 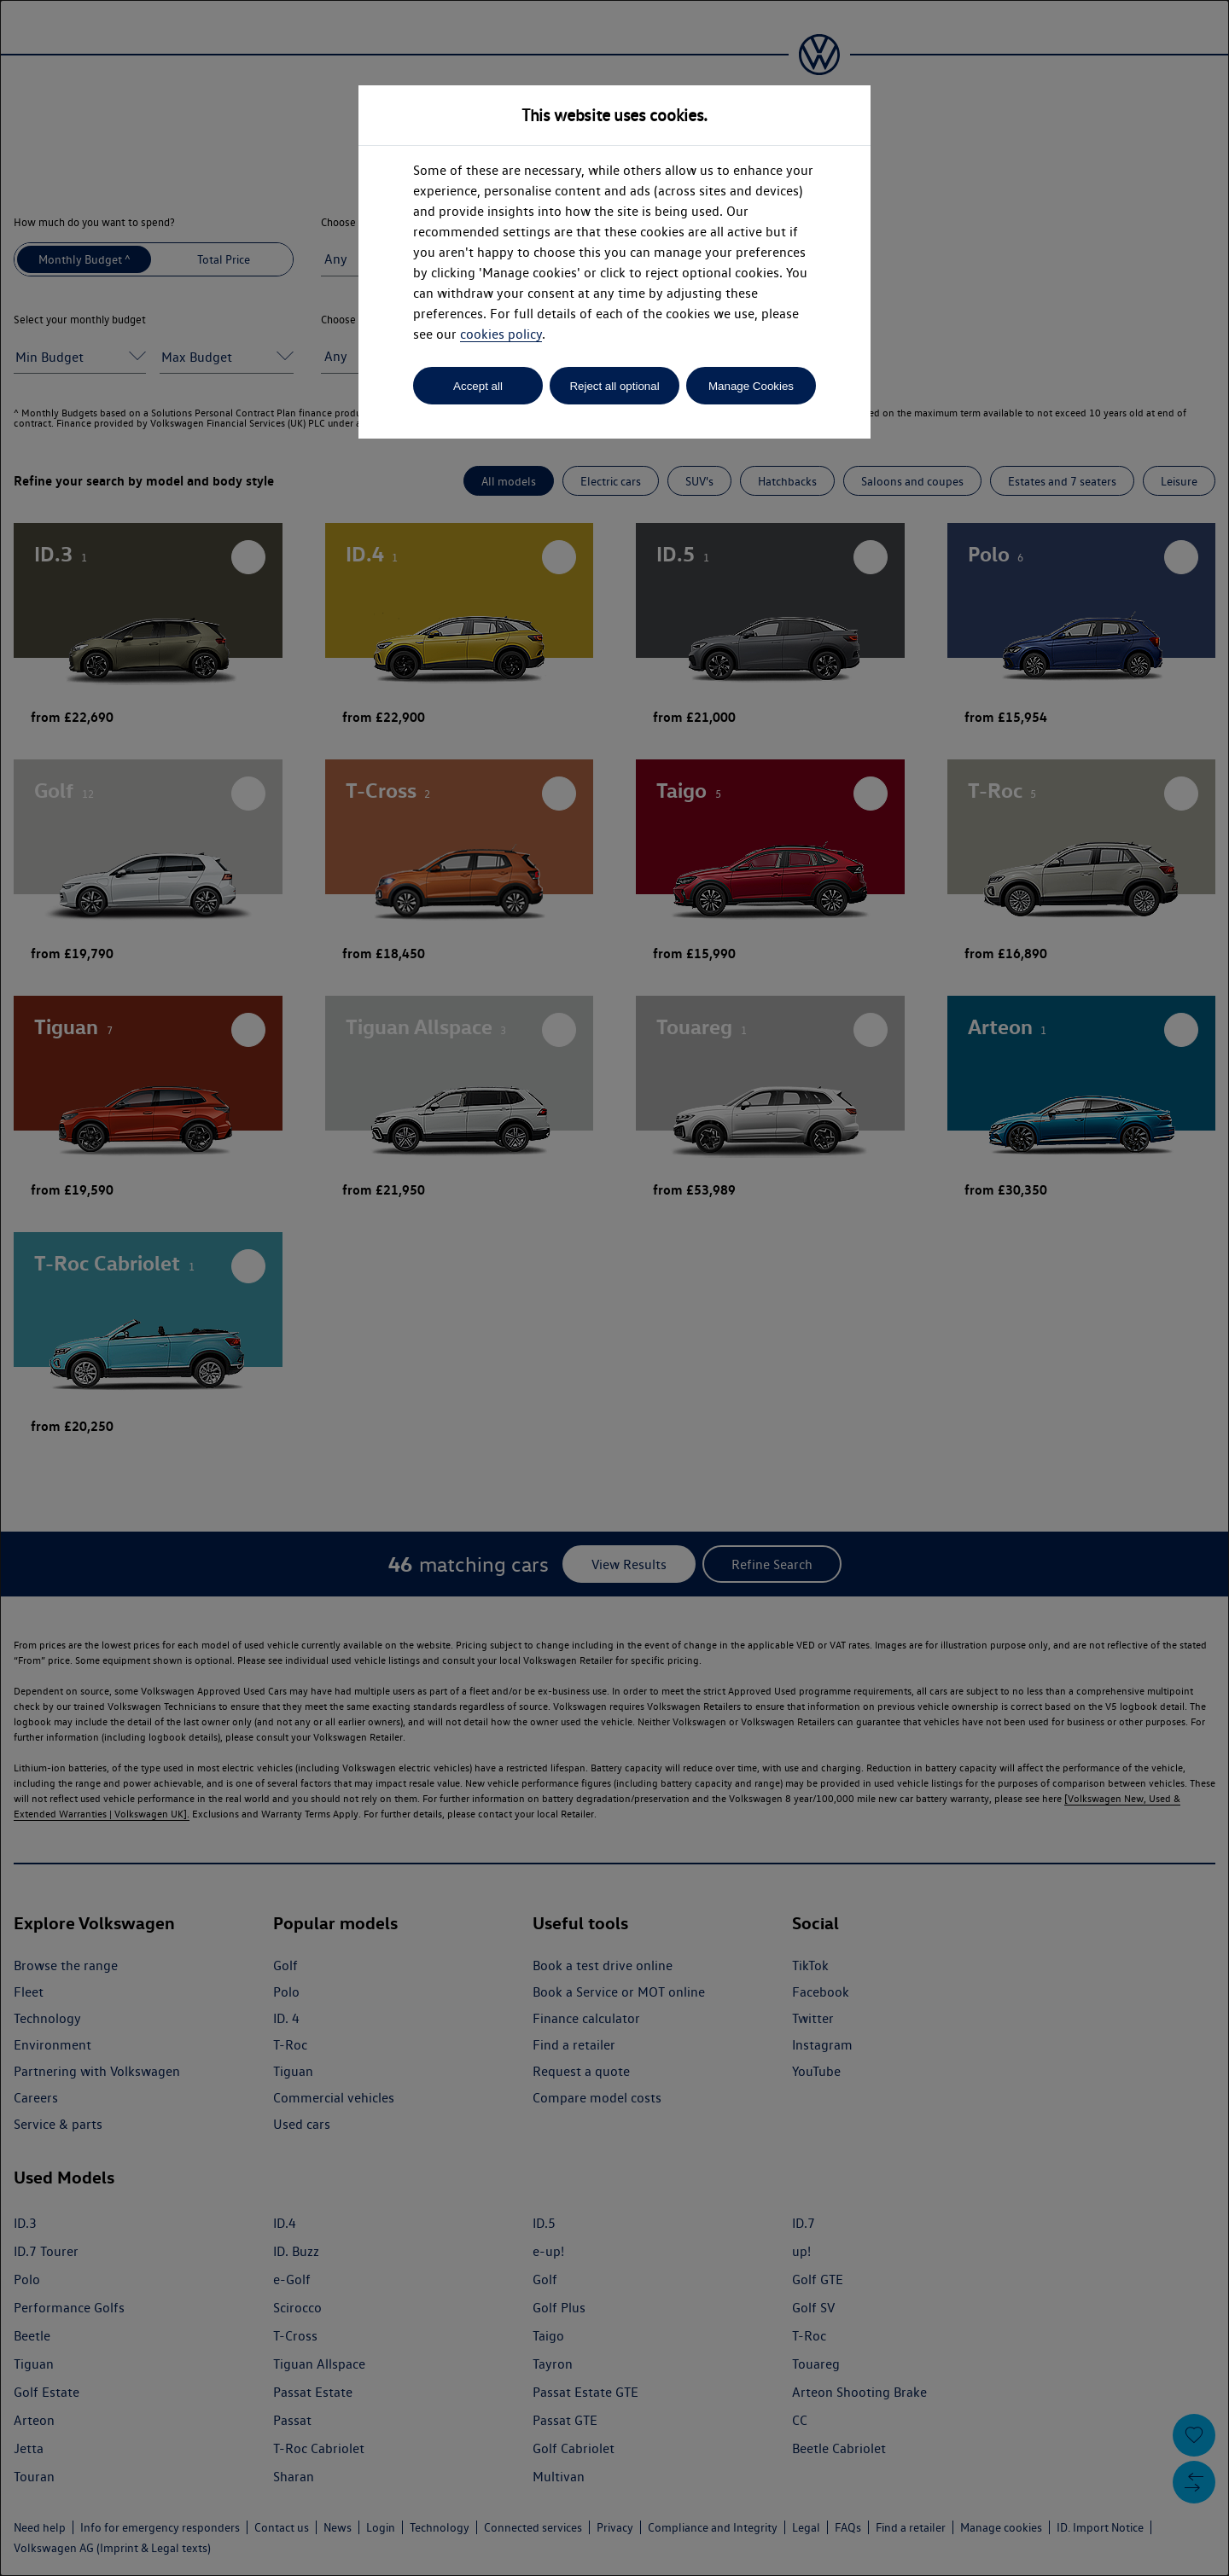 I want to click on [dialog], so click(x=614, y=1288).